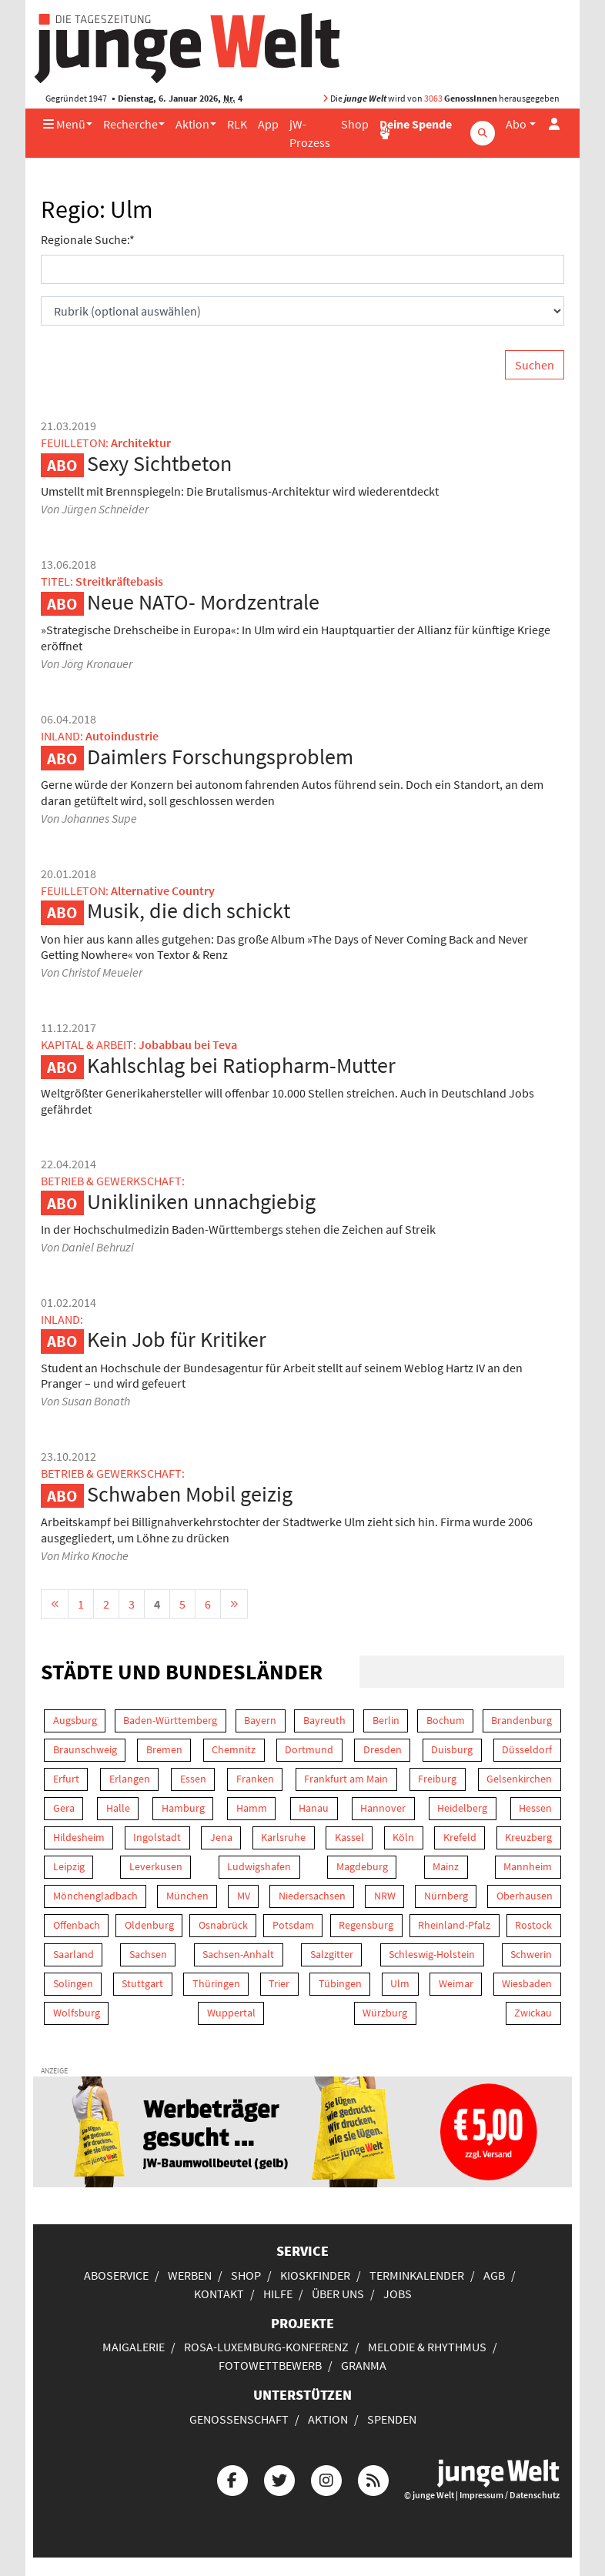  I want to click on Weimar, so click(456, 1983).